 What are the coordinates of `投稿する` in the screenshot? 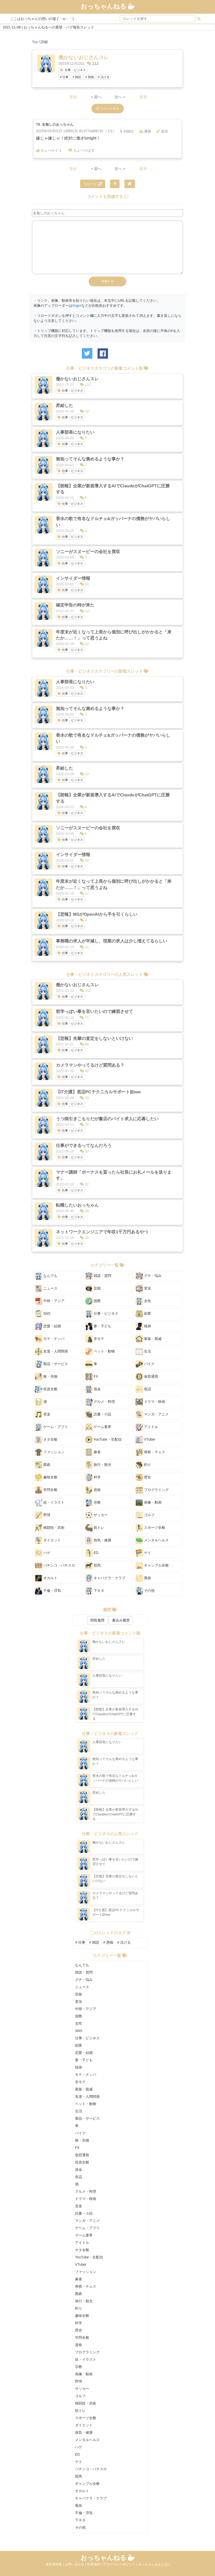 It's located at (107, 281).